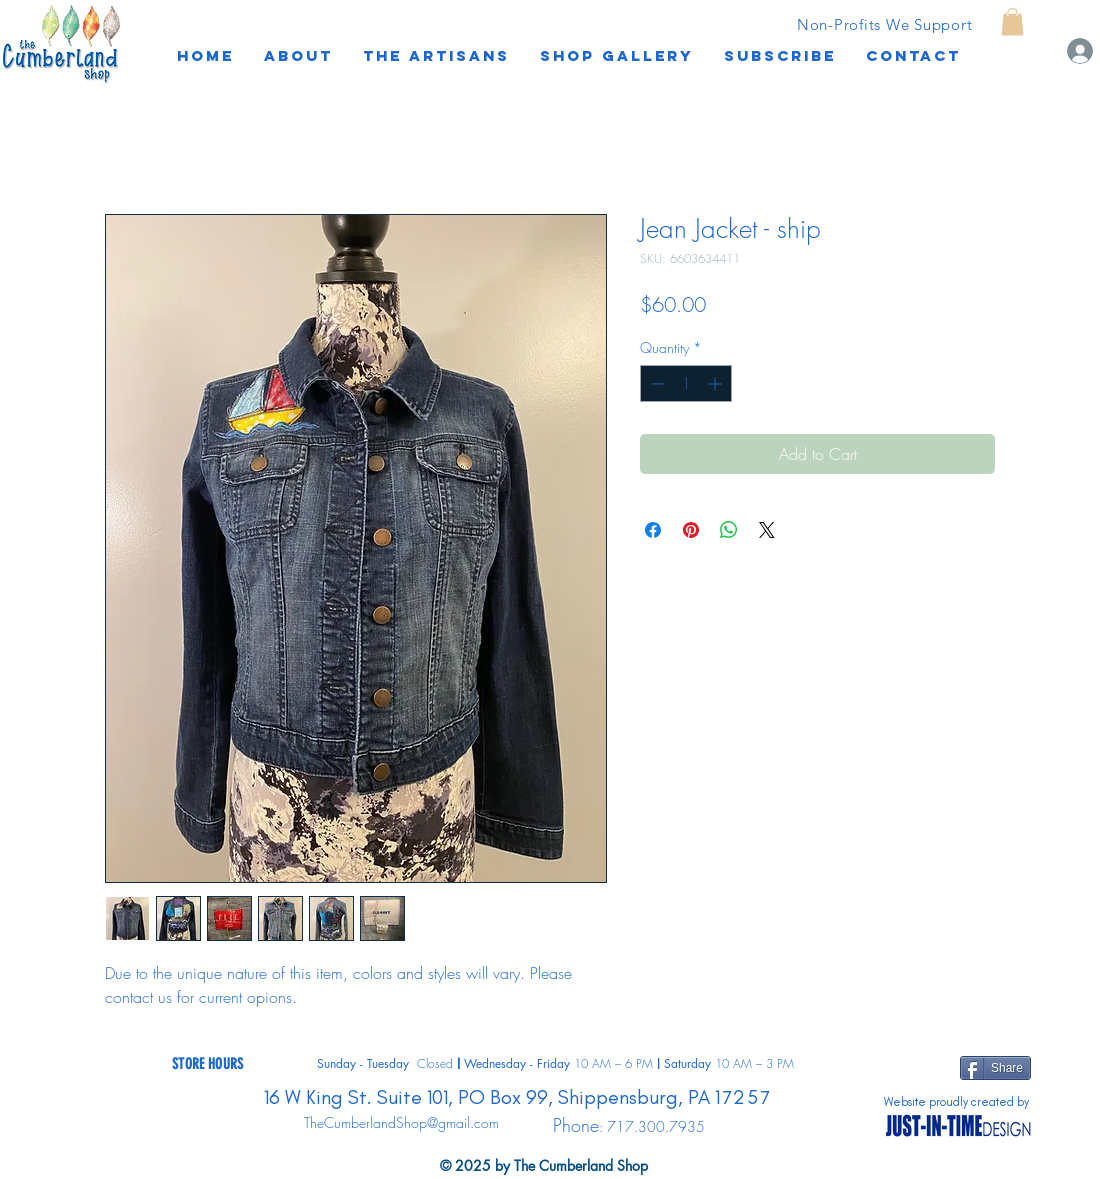 This screenshot has width=1100, height=1179. I want to click on [button], so click(780, 56).